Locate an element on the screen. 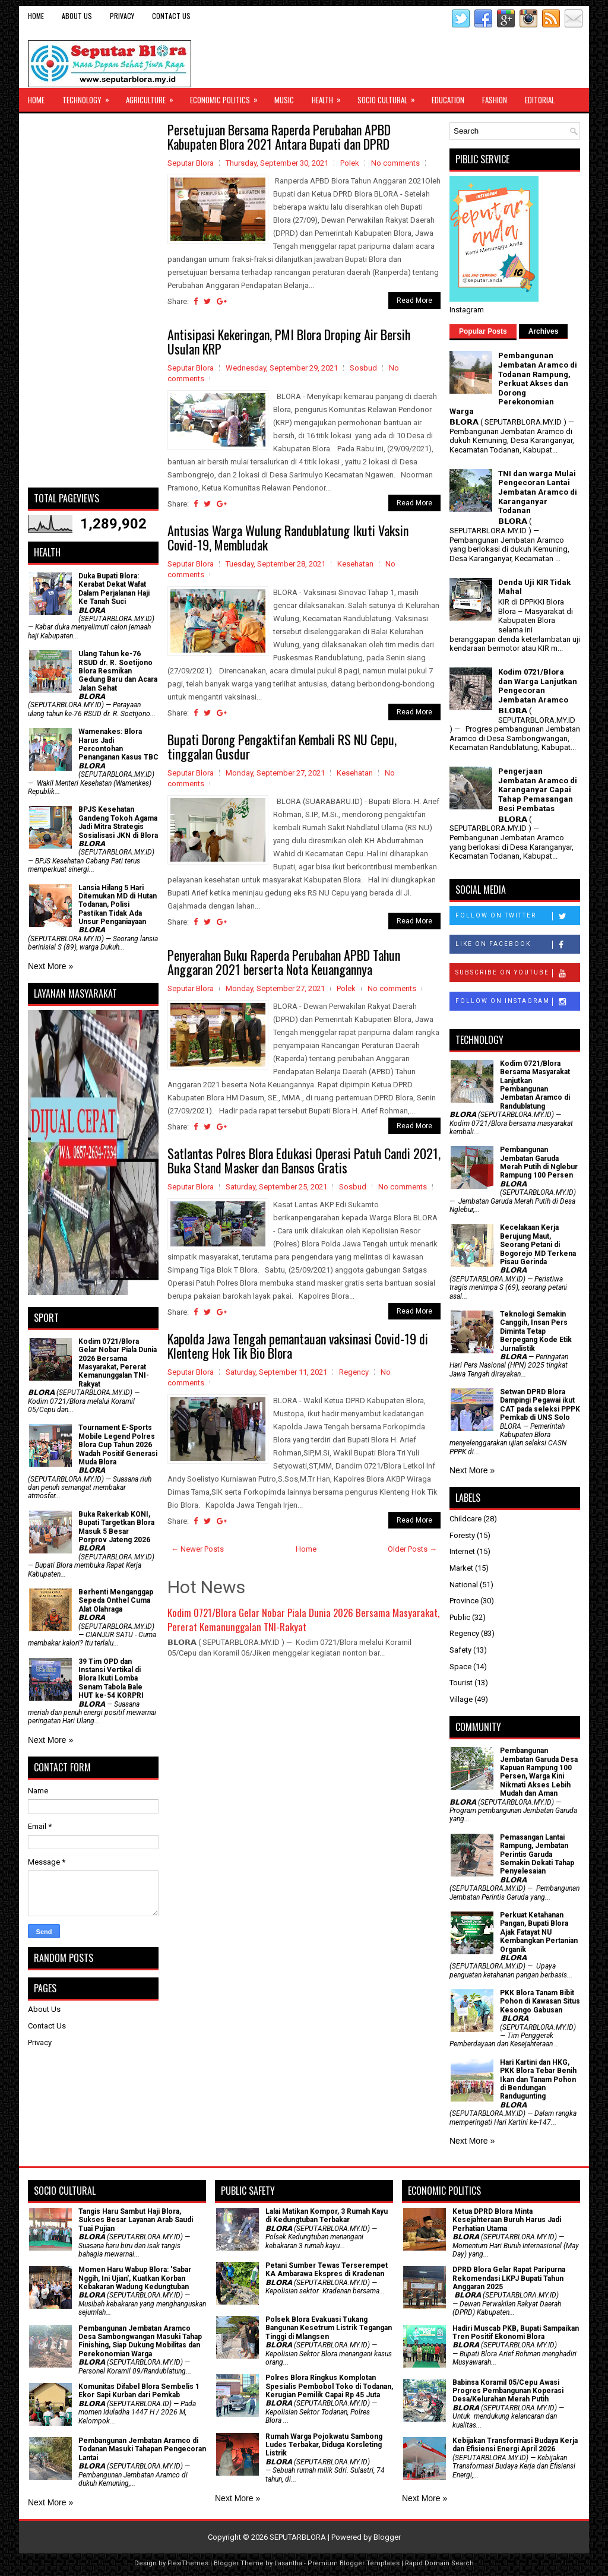  ​Perkuat Ketahanan Pangan, Bupati Blora Ajak Fatayat NU Kembangkan Pertanian Organik is located at coordinates (539, 1932).